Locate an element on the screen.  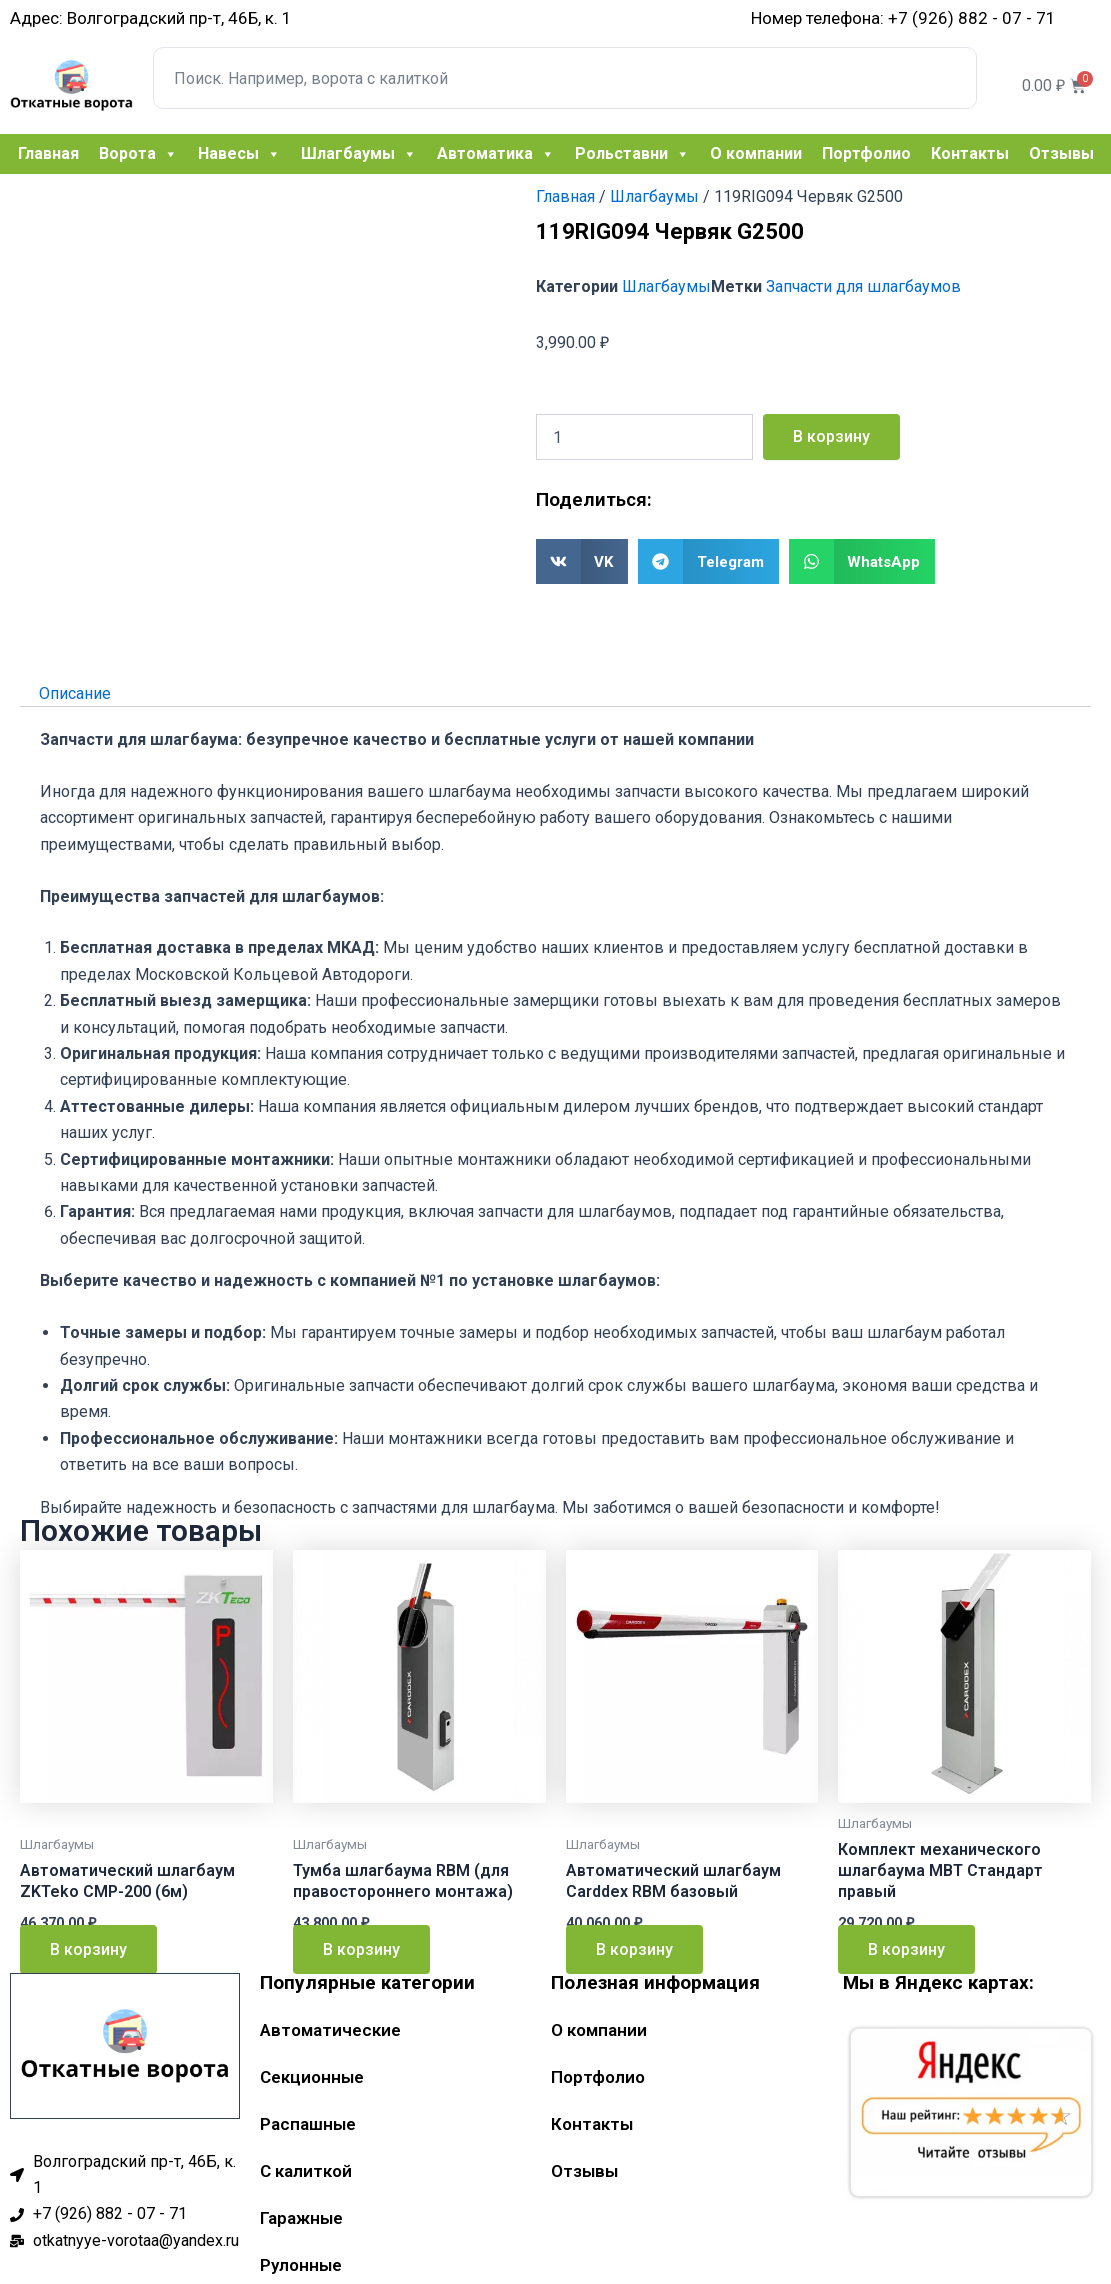
Рольставни is located at coordinates (632, 154).